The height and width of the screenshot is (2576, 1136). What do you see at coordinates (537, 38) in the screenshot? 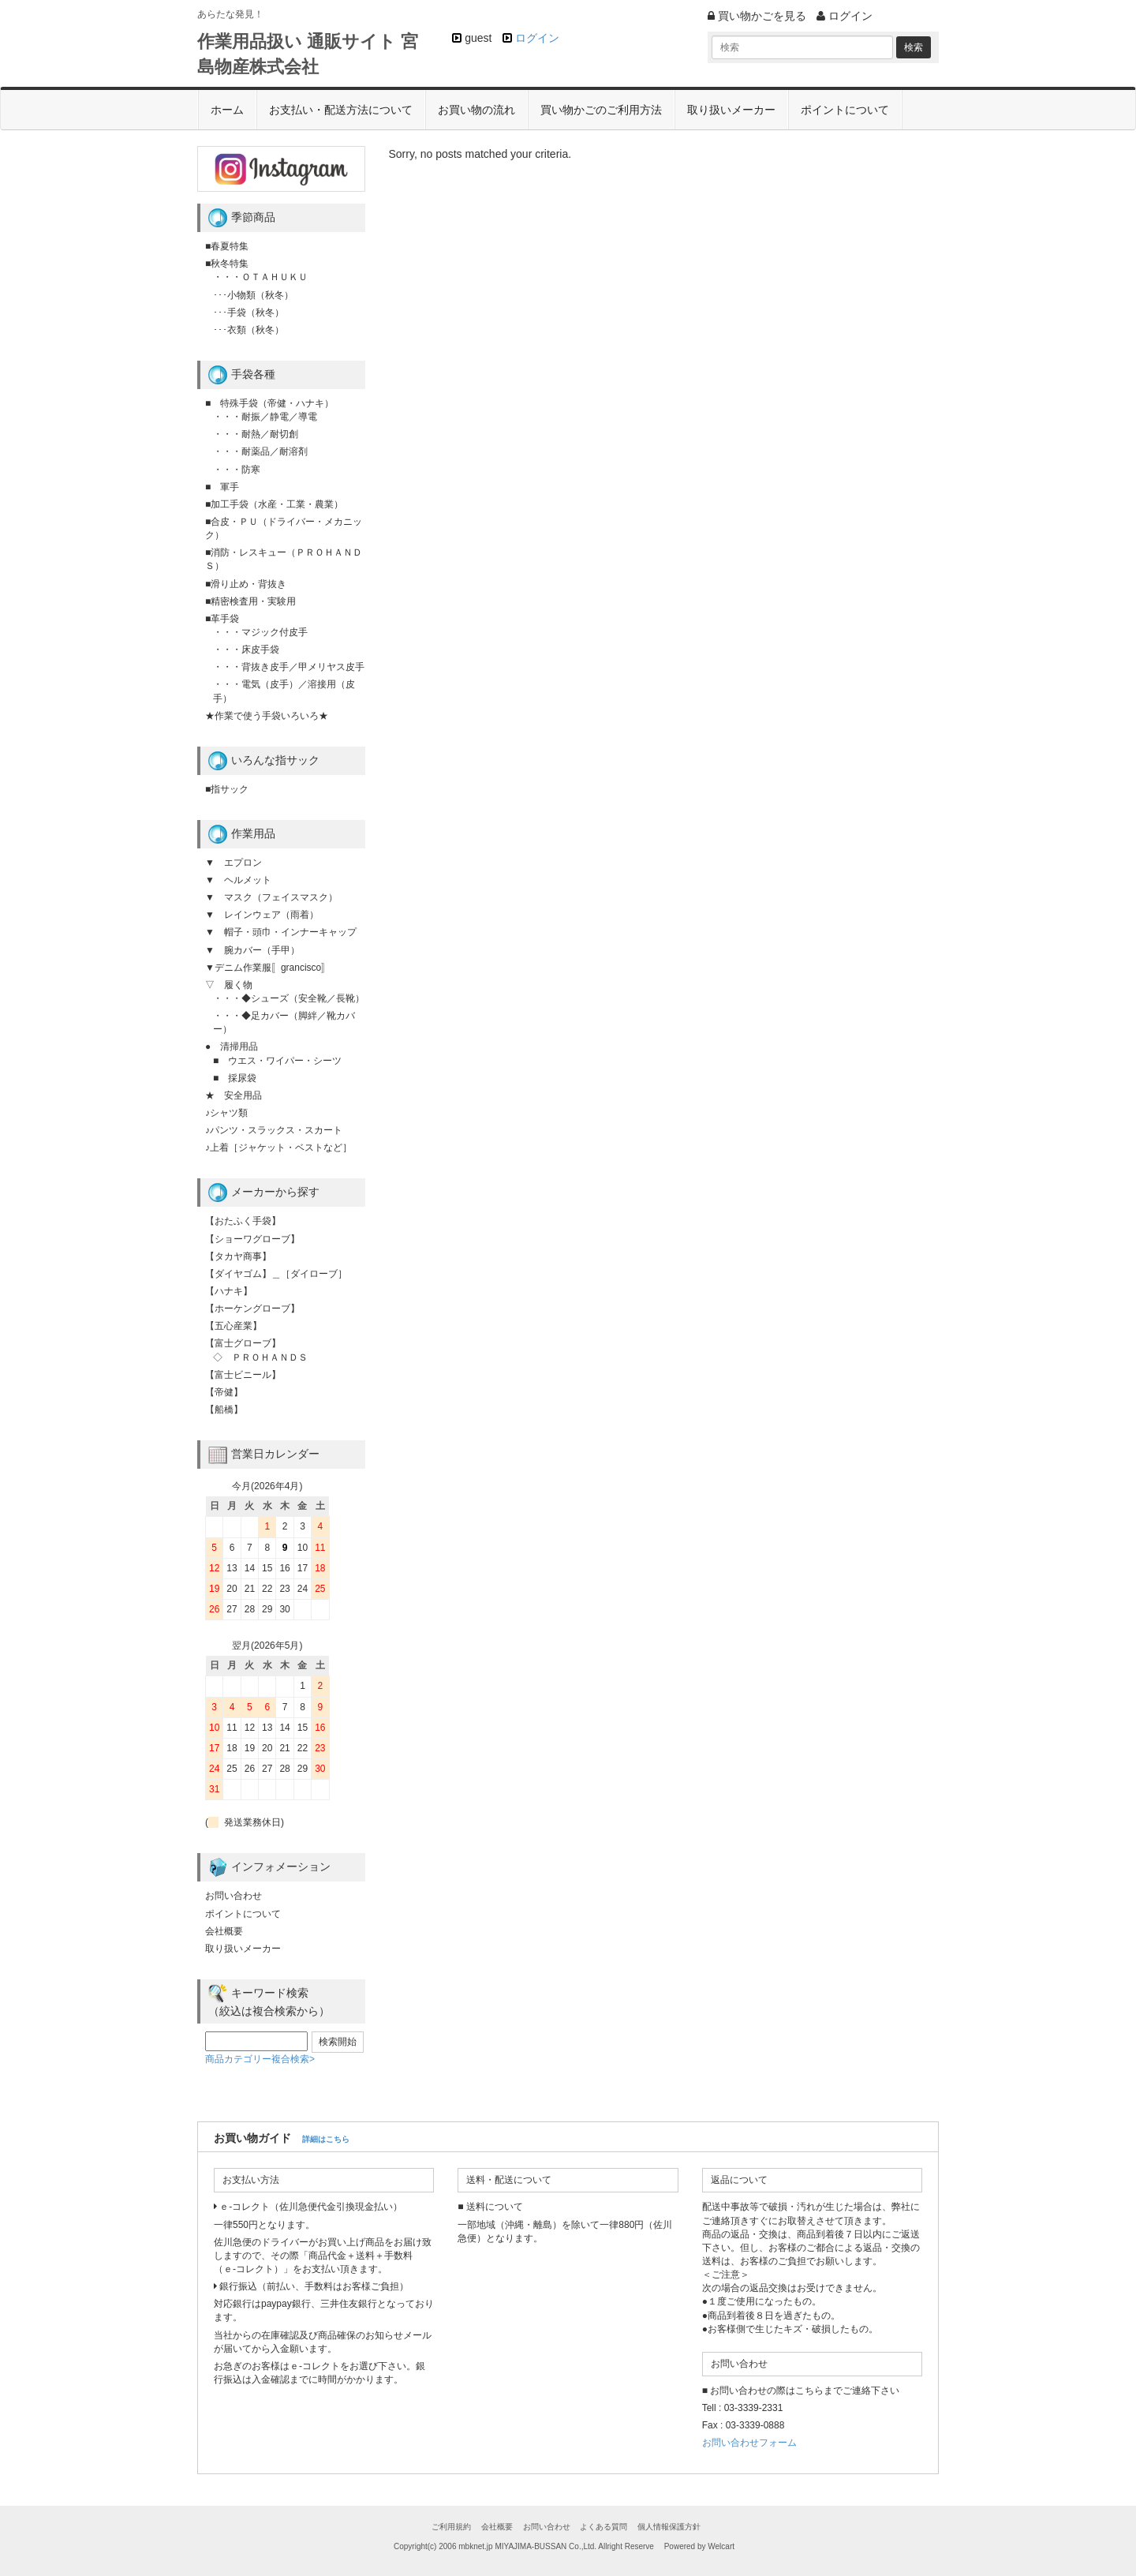
I see `ログイン` at bounding box center [537, 38].